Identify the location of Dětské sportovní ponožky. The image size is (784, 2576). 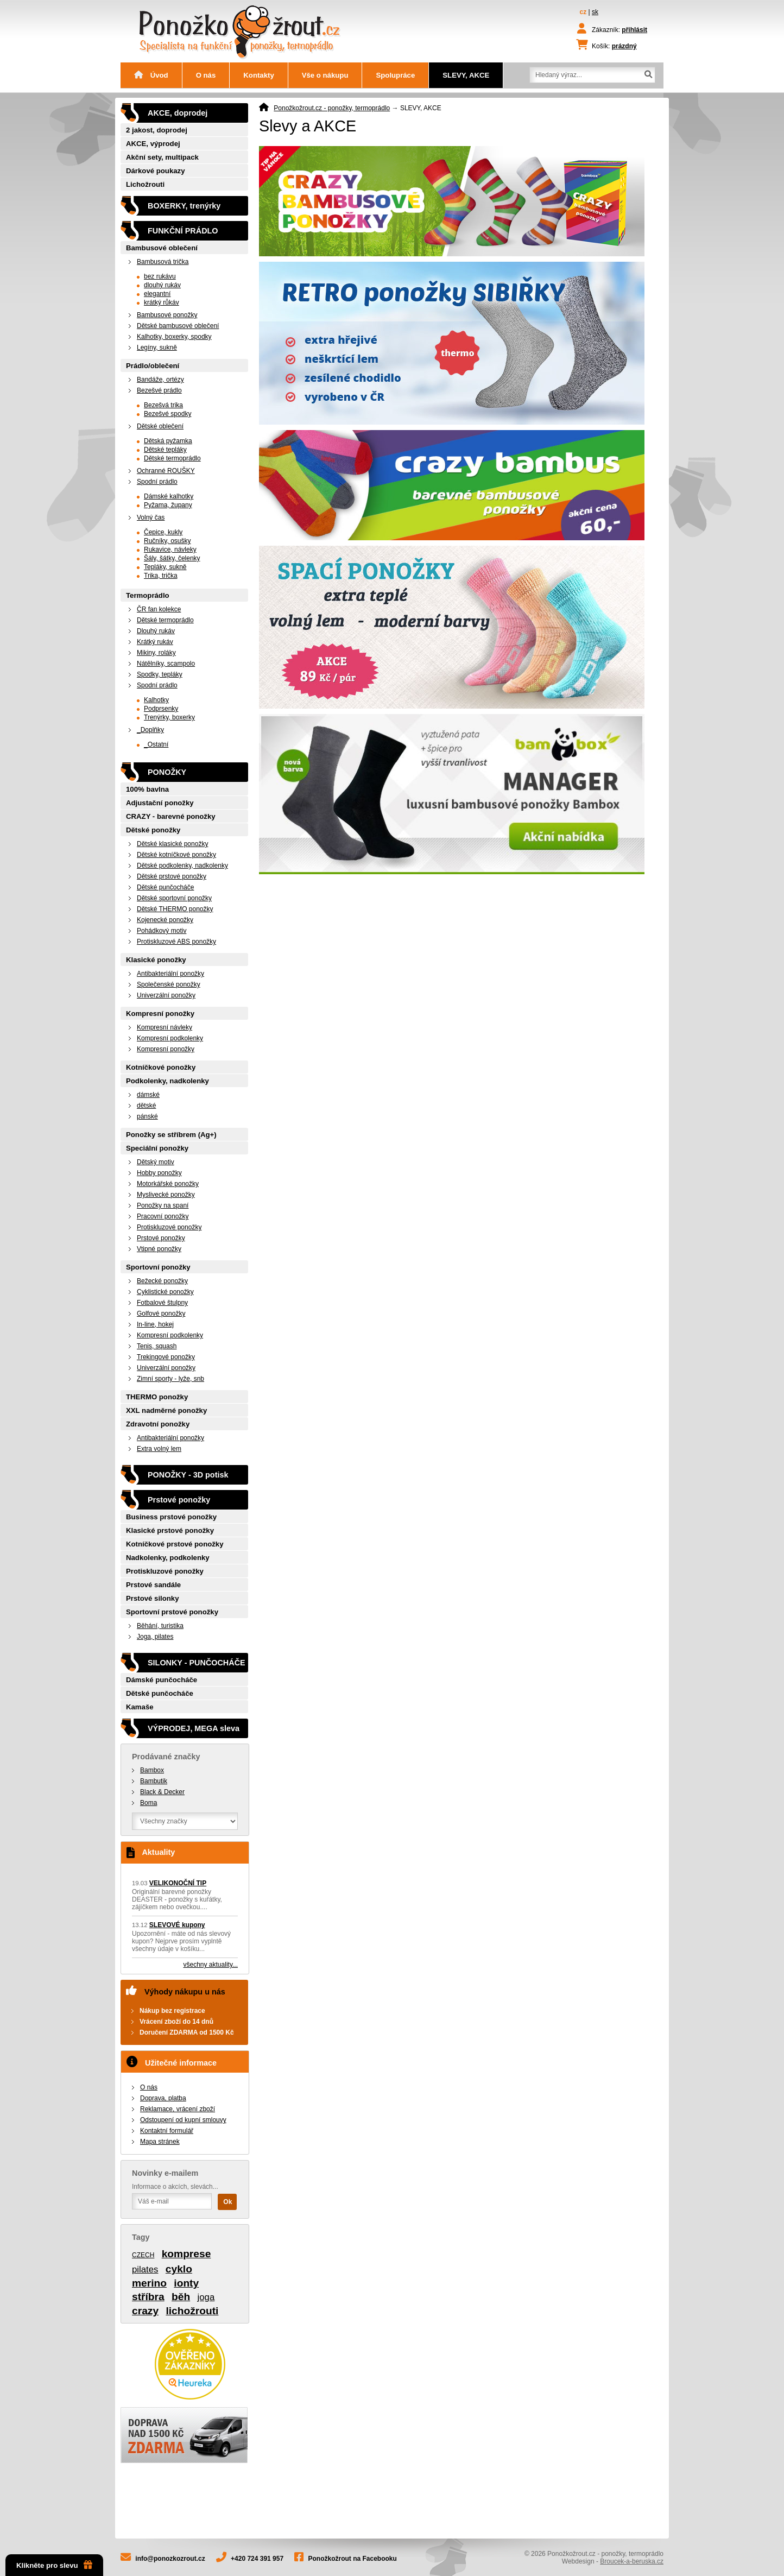
(174, 898).